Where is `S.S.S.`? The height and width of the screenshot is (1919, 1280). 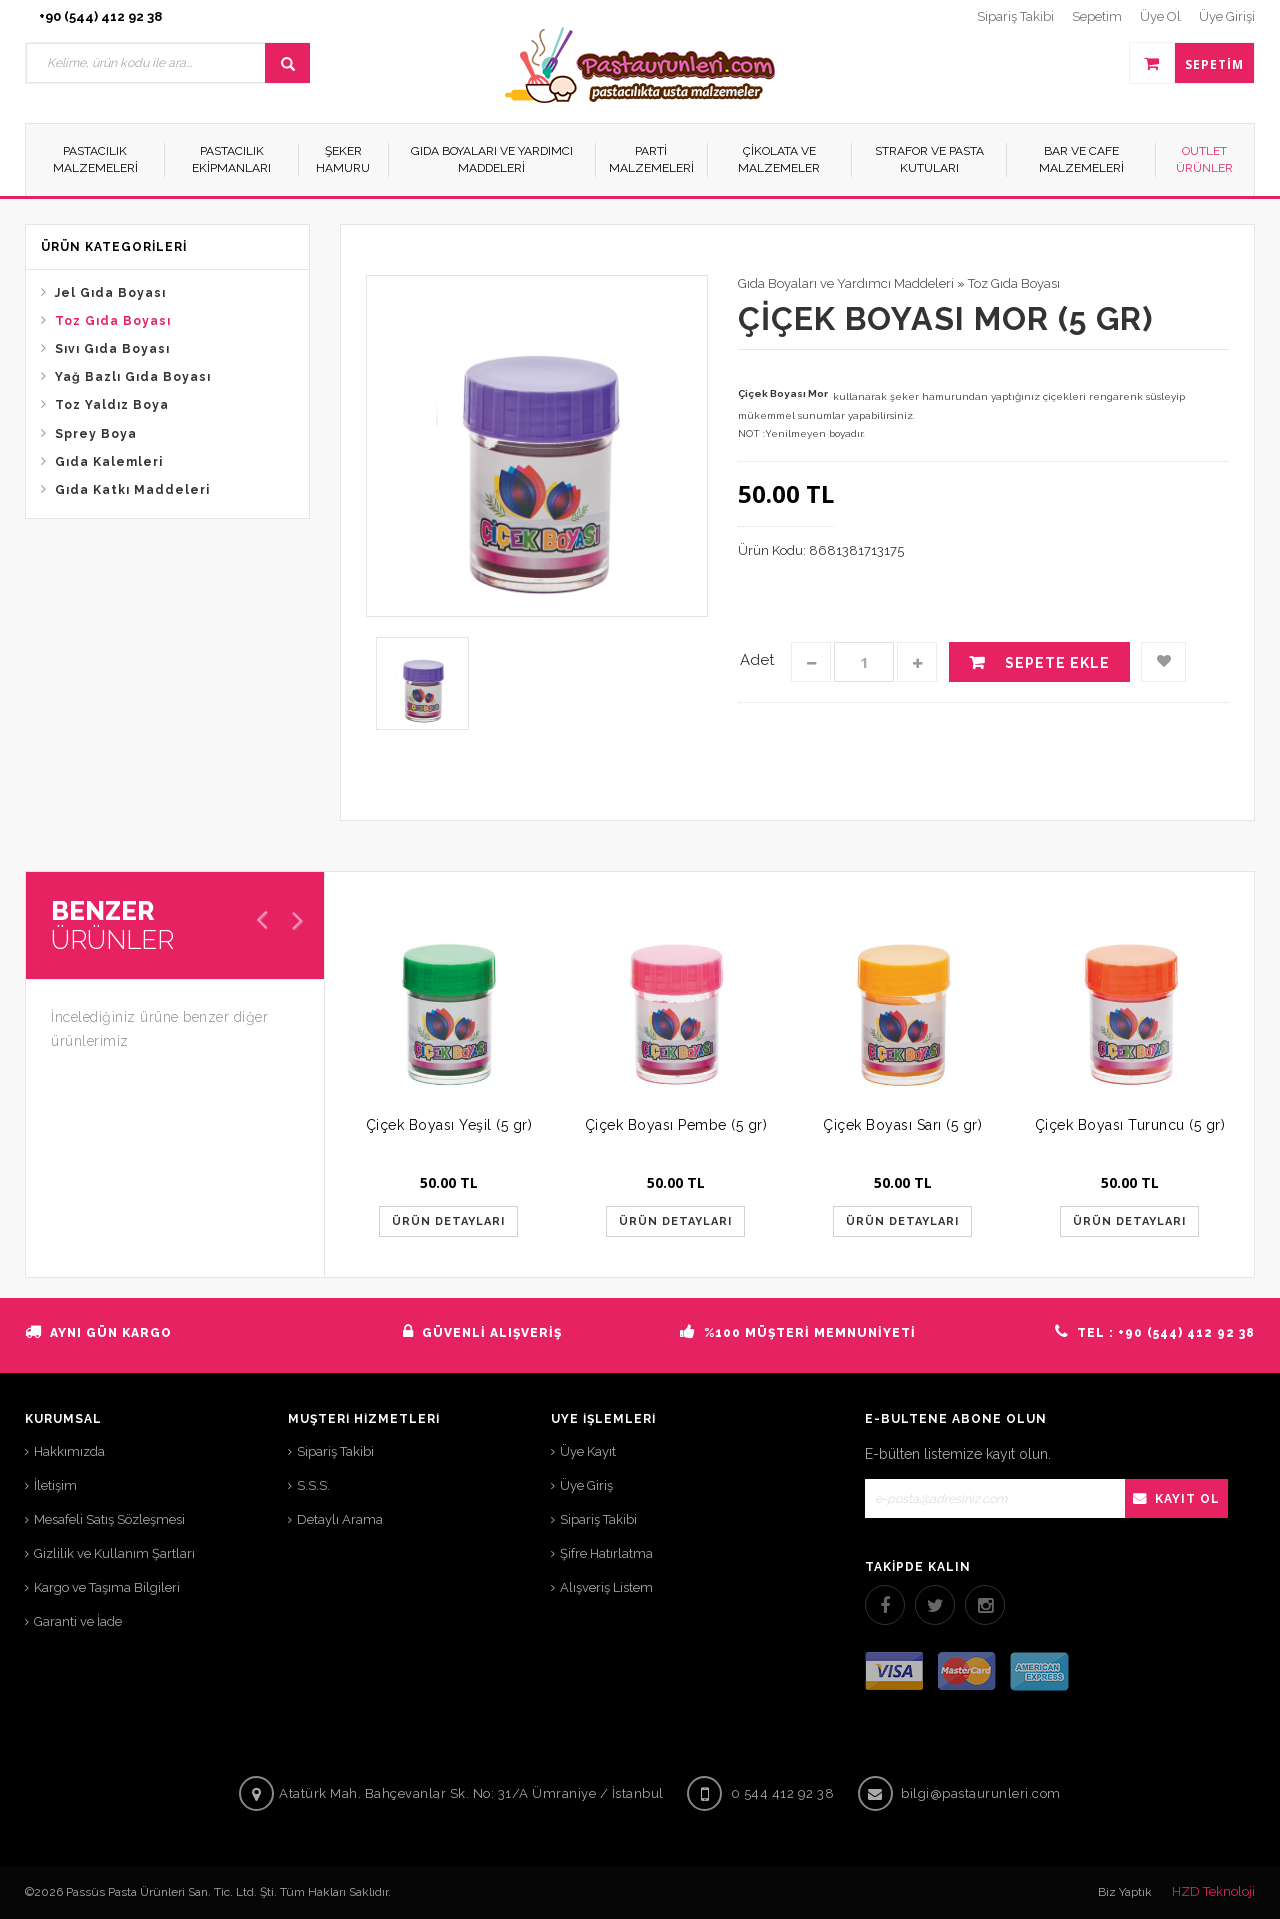 S.S.S. is located at coordinates (313, 1485).